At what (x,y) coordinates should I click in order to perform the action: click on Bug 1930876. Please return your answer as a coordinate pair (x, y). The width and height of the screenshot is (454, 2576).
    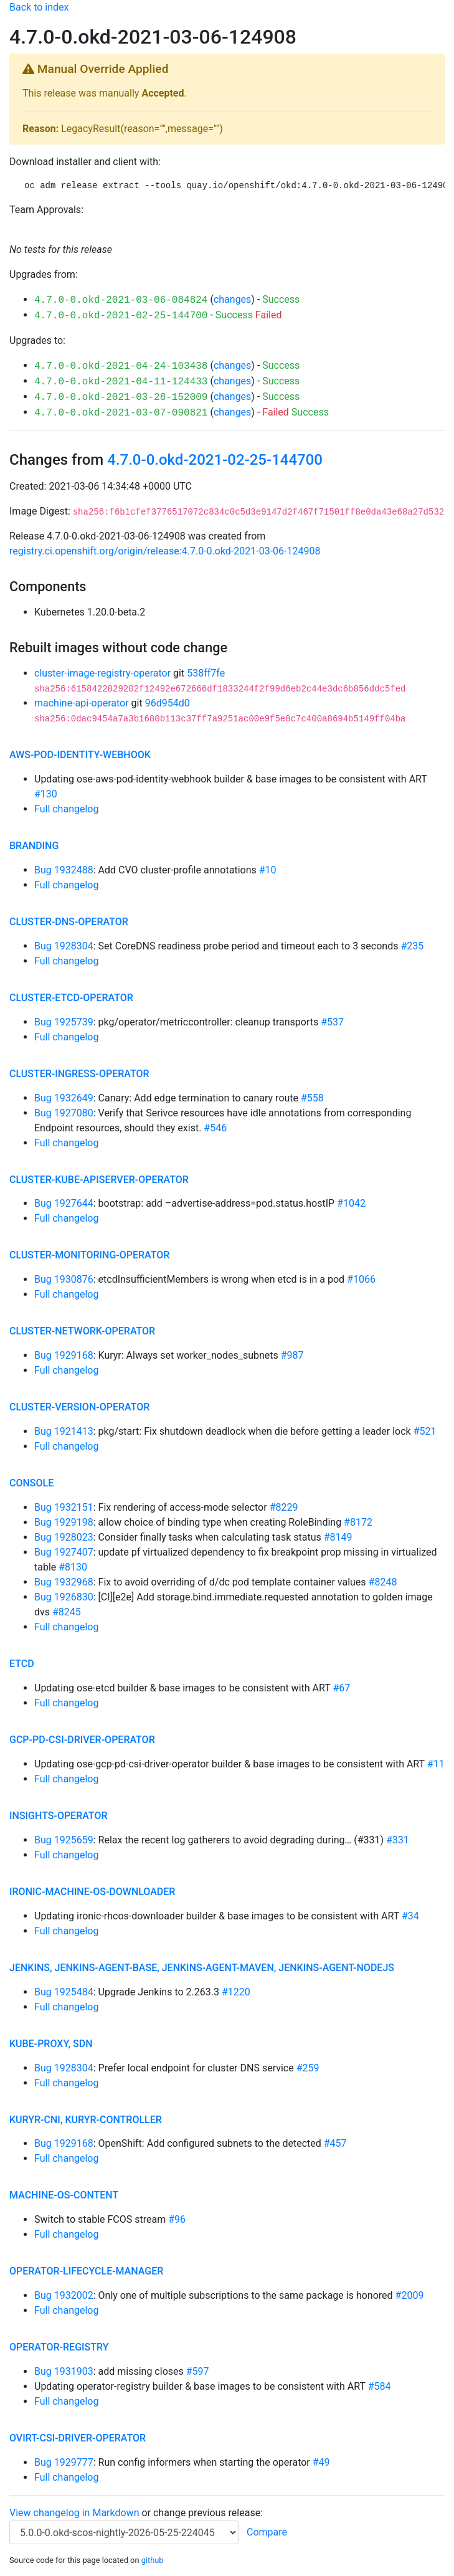
    Looking at the image, I should click on (63, 1279).